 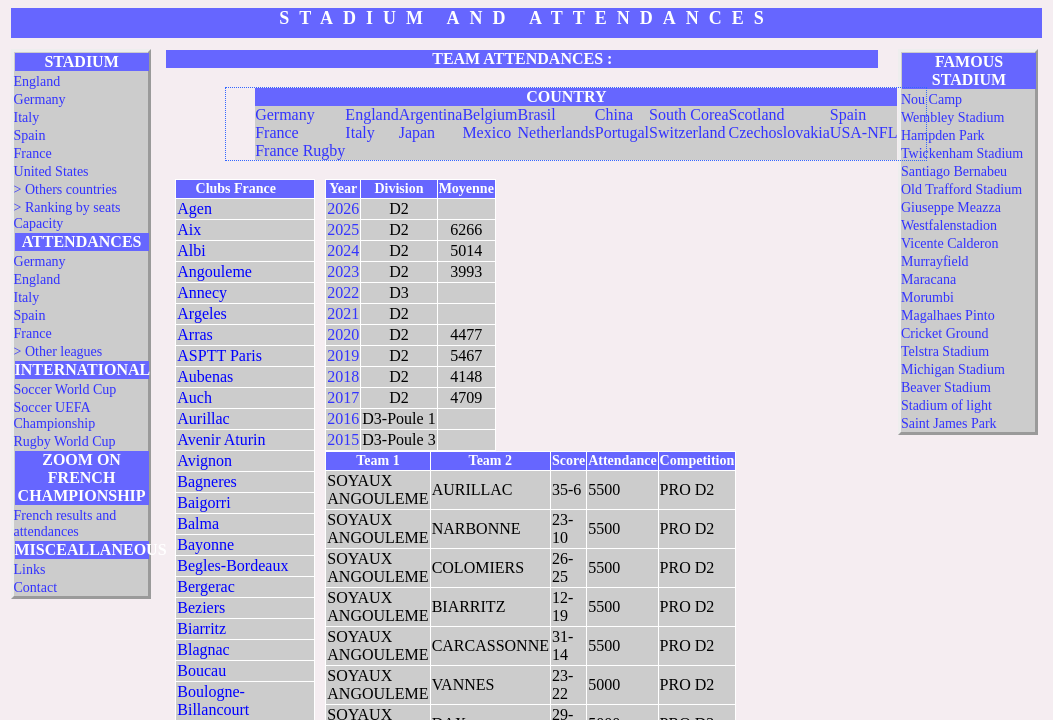 I want to click on Vicente Calderon, so click(x=950, y=243).